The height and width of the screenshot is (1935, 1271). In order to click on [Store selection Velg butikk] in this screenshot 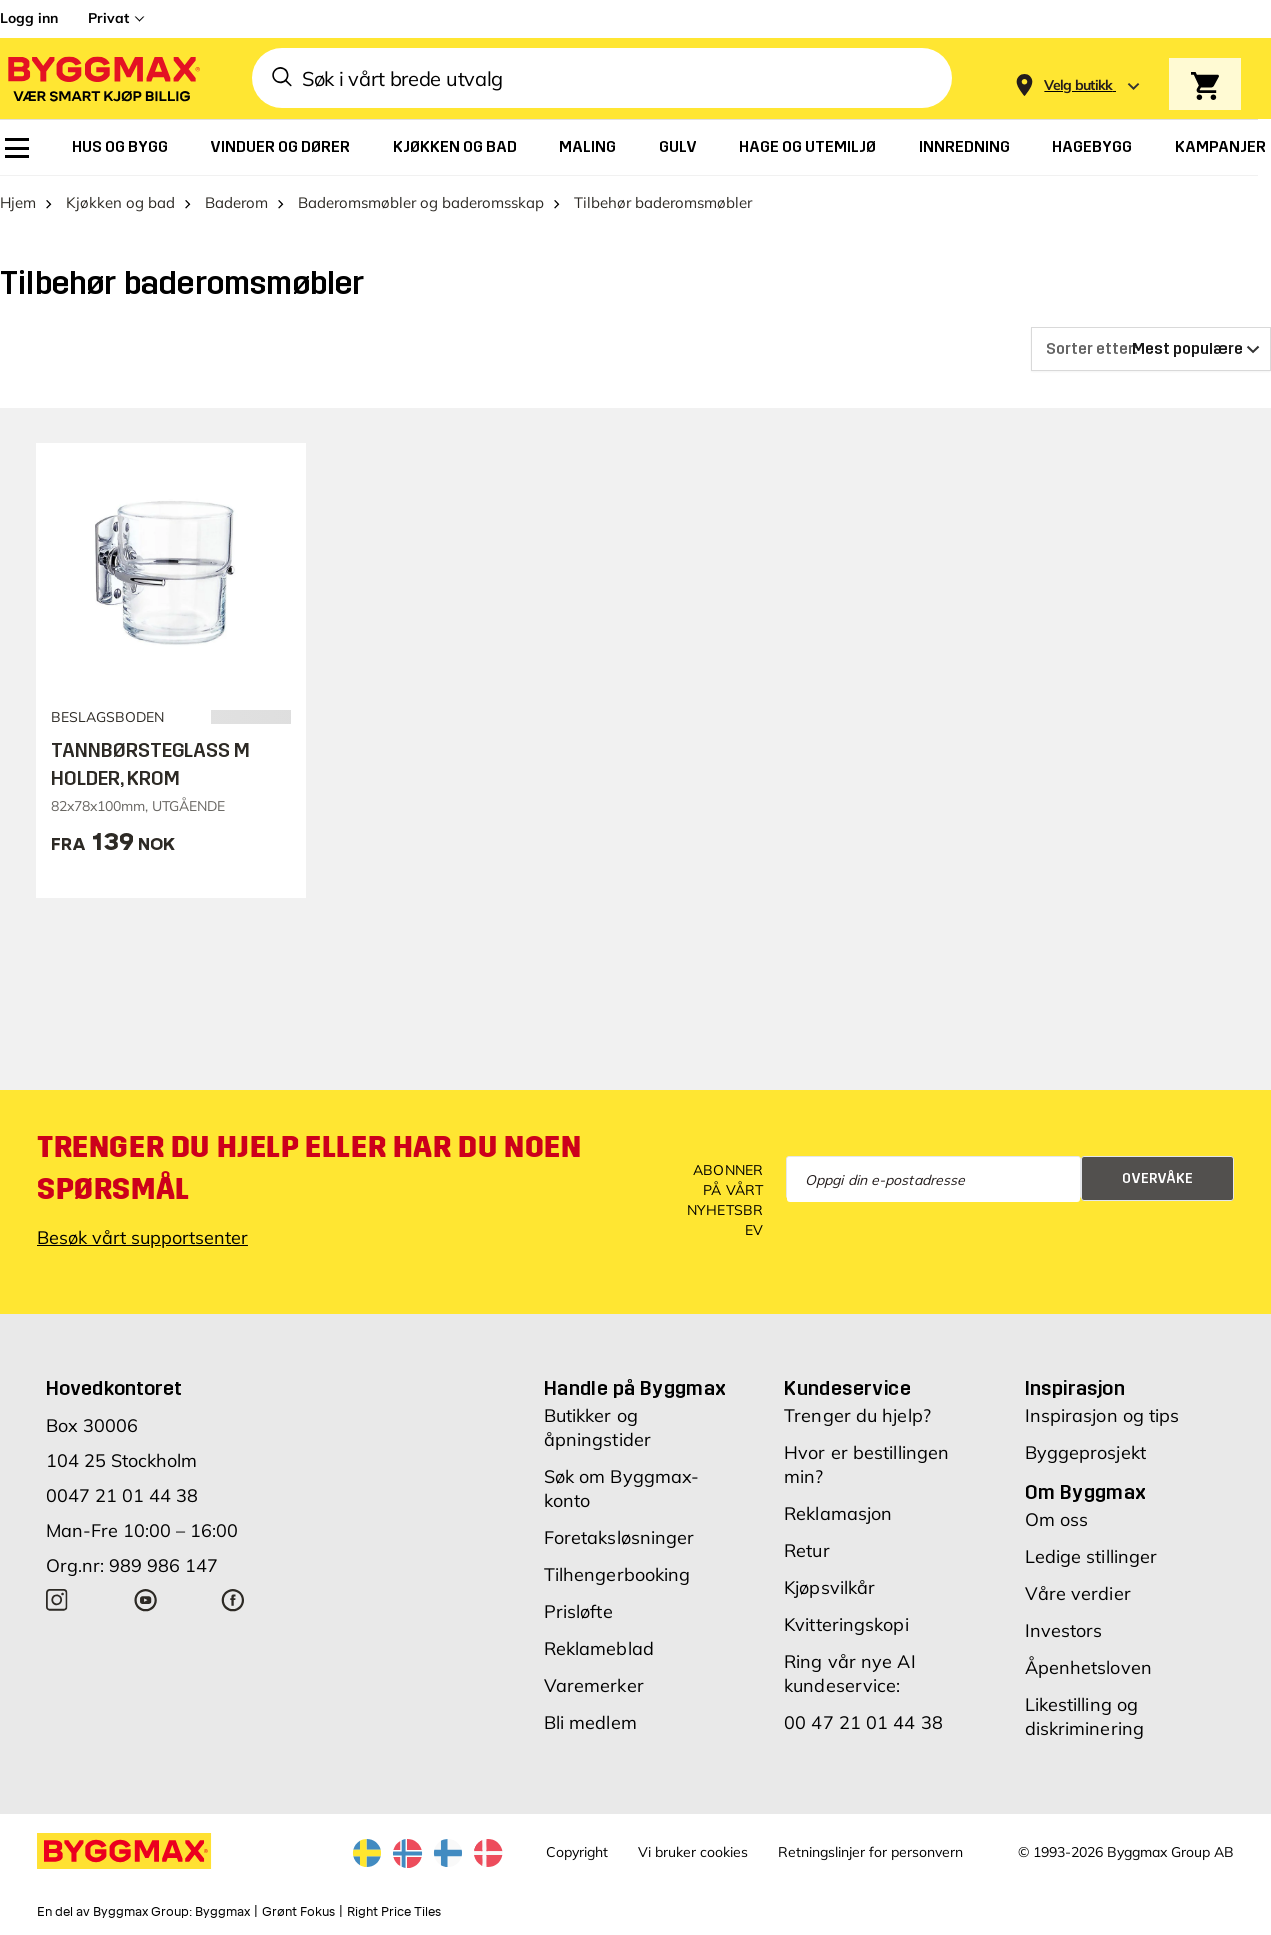, I will do `click(1078, 85)`.